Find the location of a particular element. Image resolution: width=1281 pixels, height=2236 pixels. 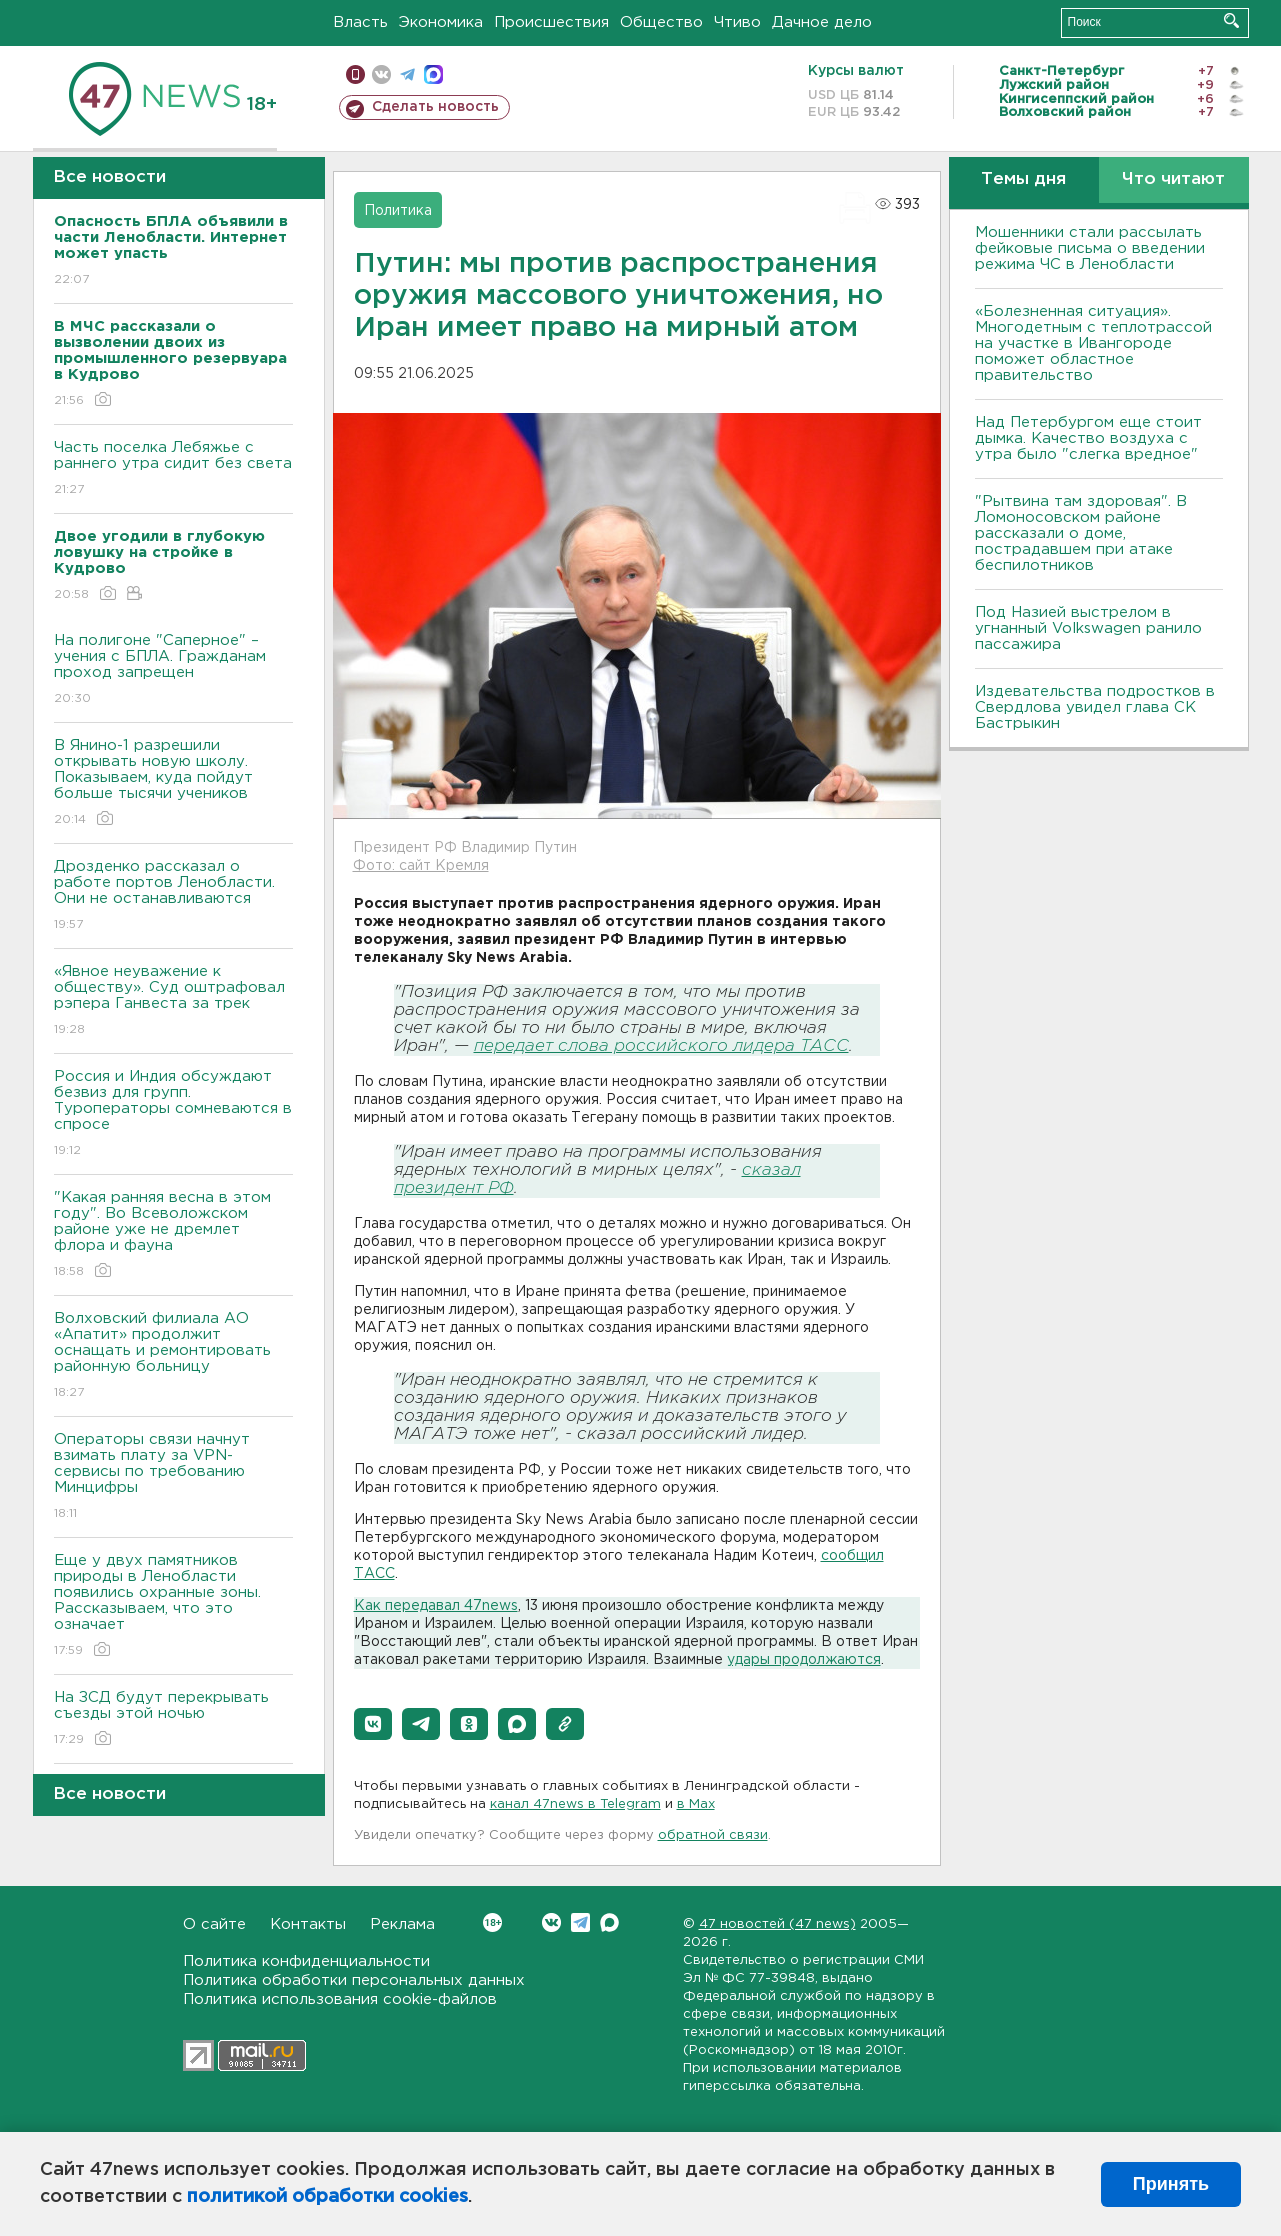

На ЗСД будут перекрывать съезды этой ночью is located at coordinates (173, 1719).